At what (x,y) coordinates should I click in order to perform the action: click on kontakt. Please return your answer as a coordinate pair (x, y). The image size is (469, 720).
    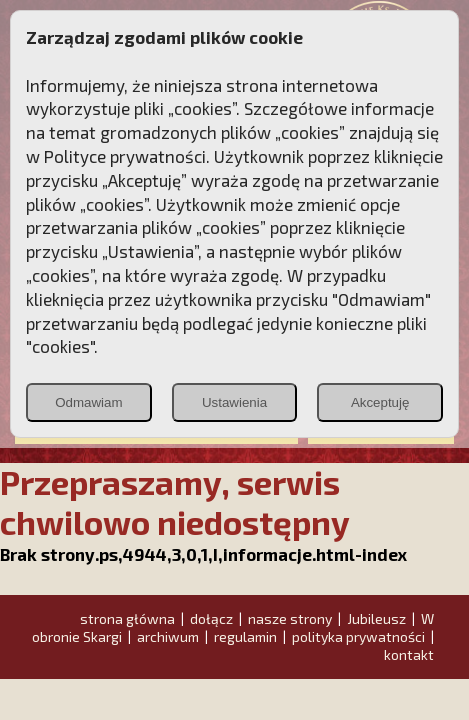
    Looking at the image, I should click on (409, 654).